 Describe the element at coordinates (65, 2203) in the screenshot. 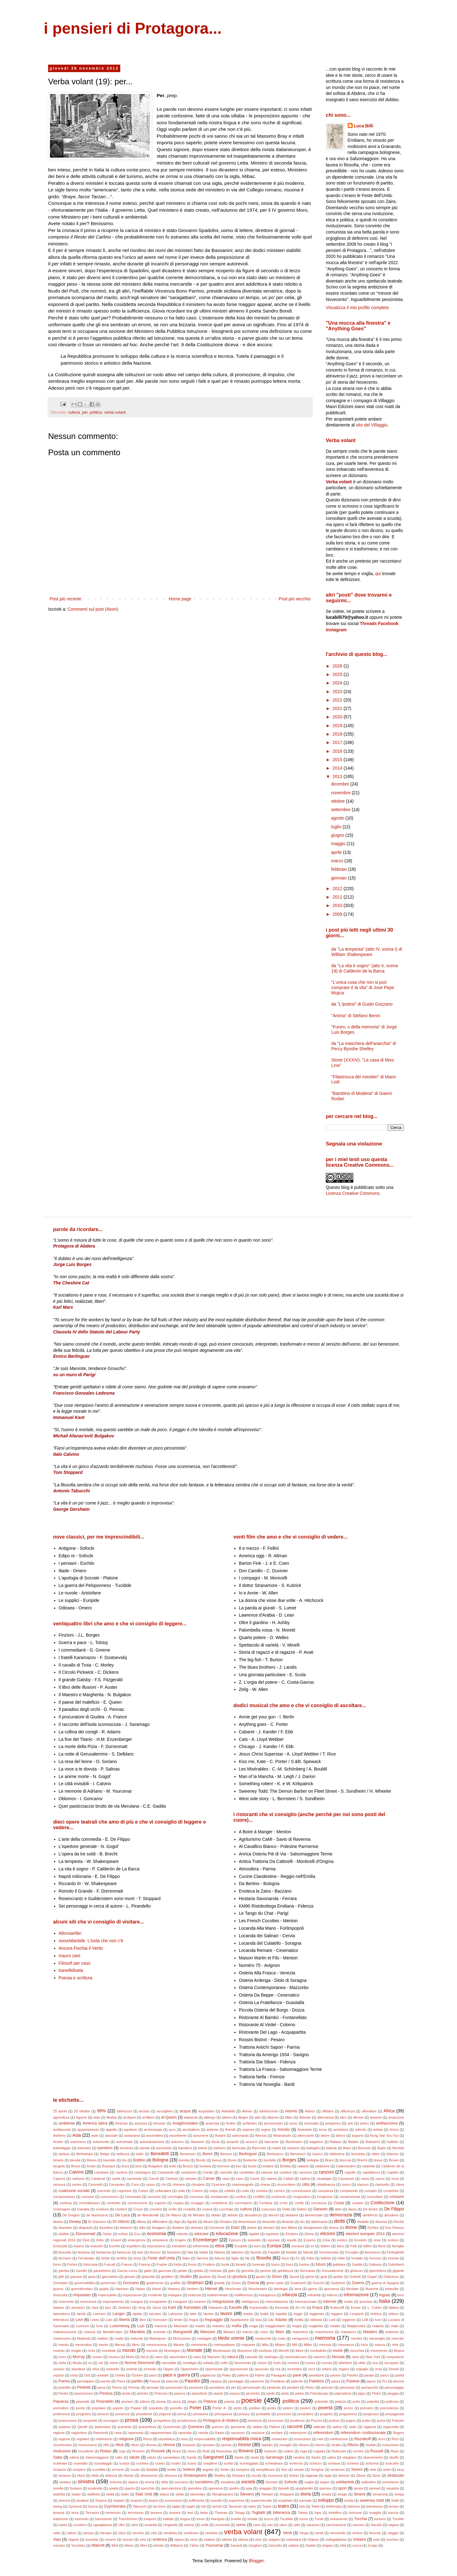

I see `contesa` at that location.